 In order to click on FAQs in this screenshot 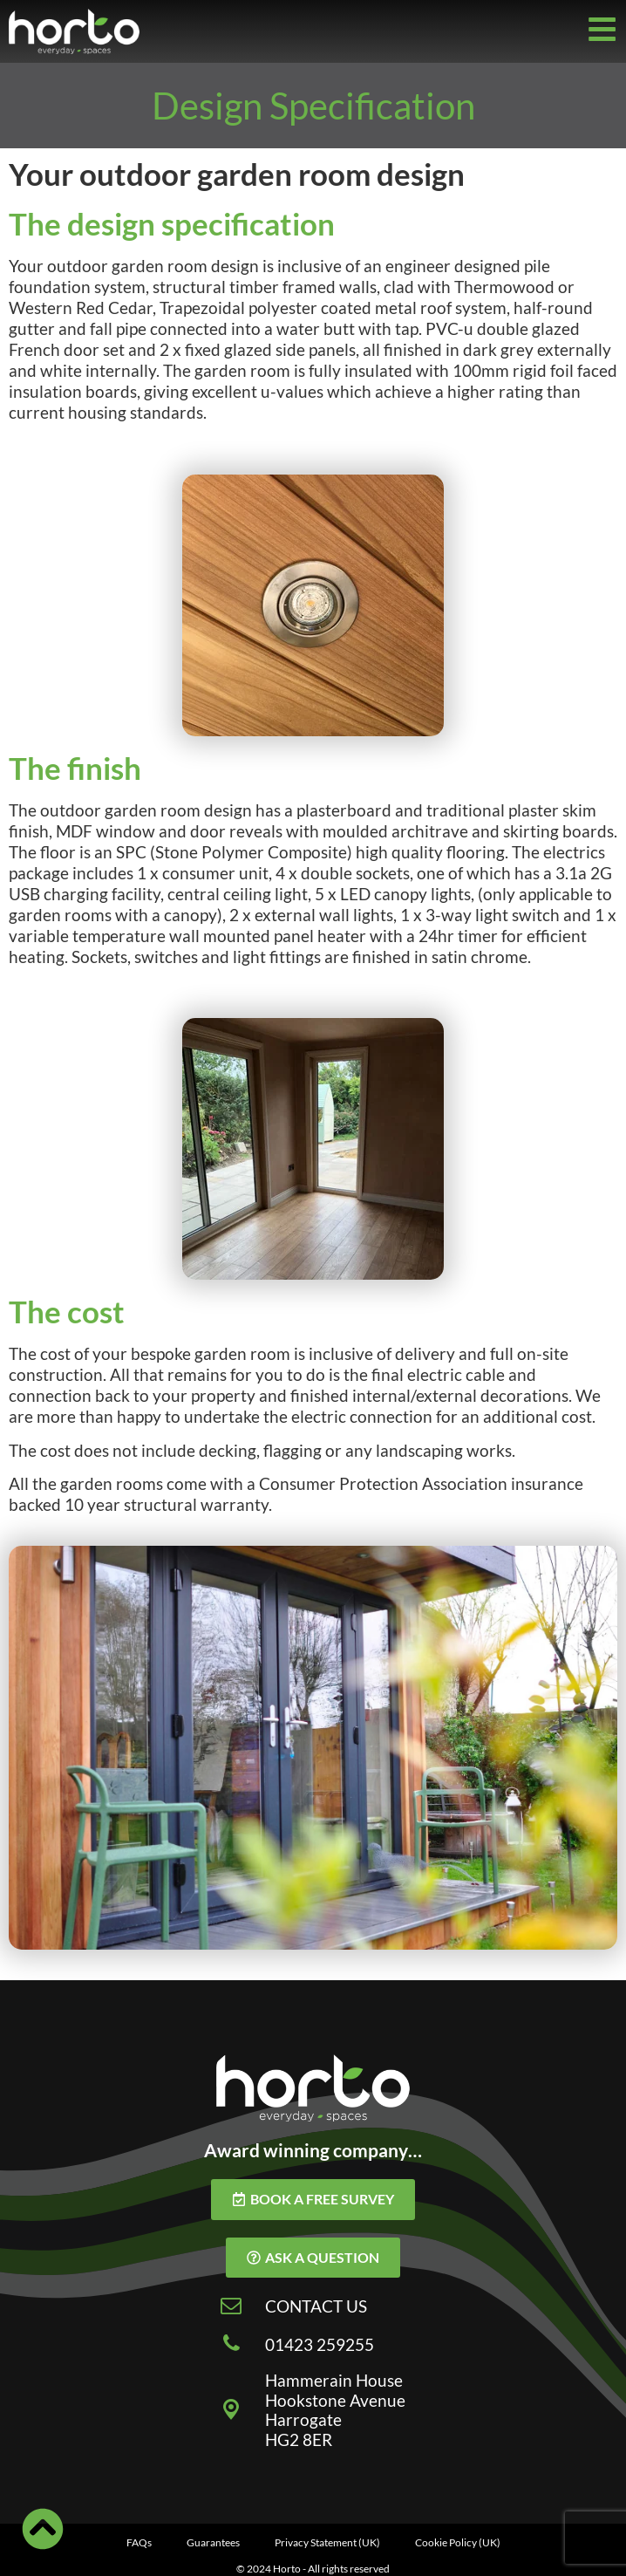, I will do `click(139, 2542)`.